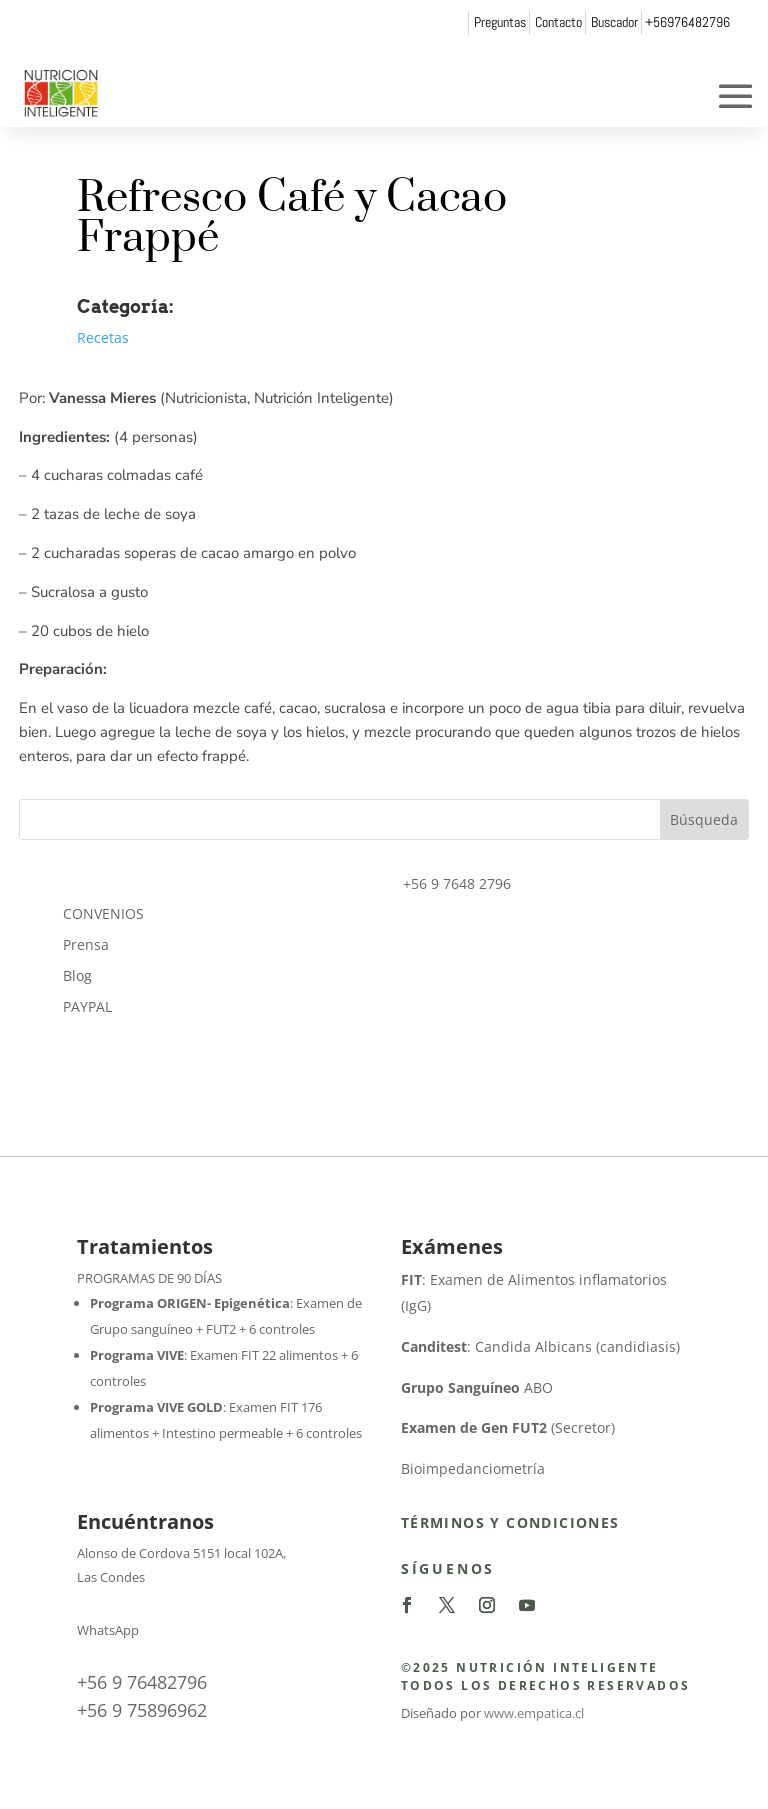  What do you see at coordinates (540, 1346) in the screenshot?
I see `: Candida Albicans (candidiasis)` at bounding box center [540, 1346].